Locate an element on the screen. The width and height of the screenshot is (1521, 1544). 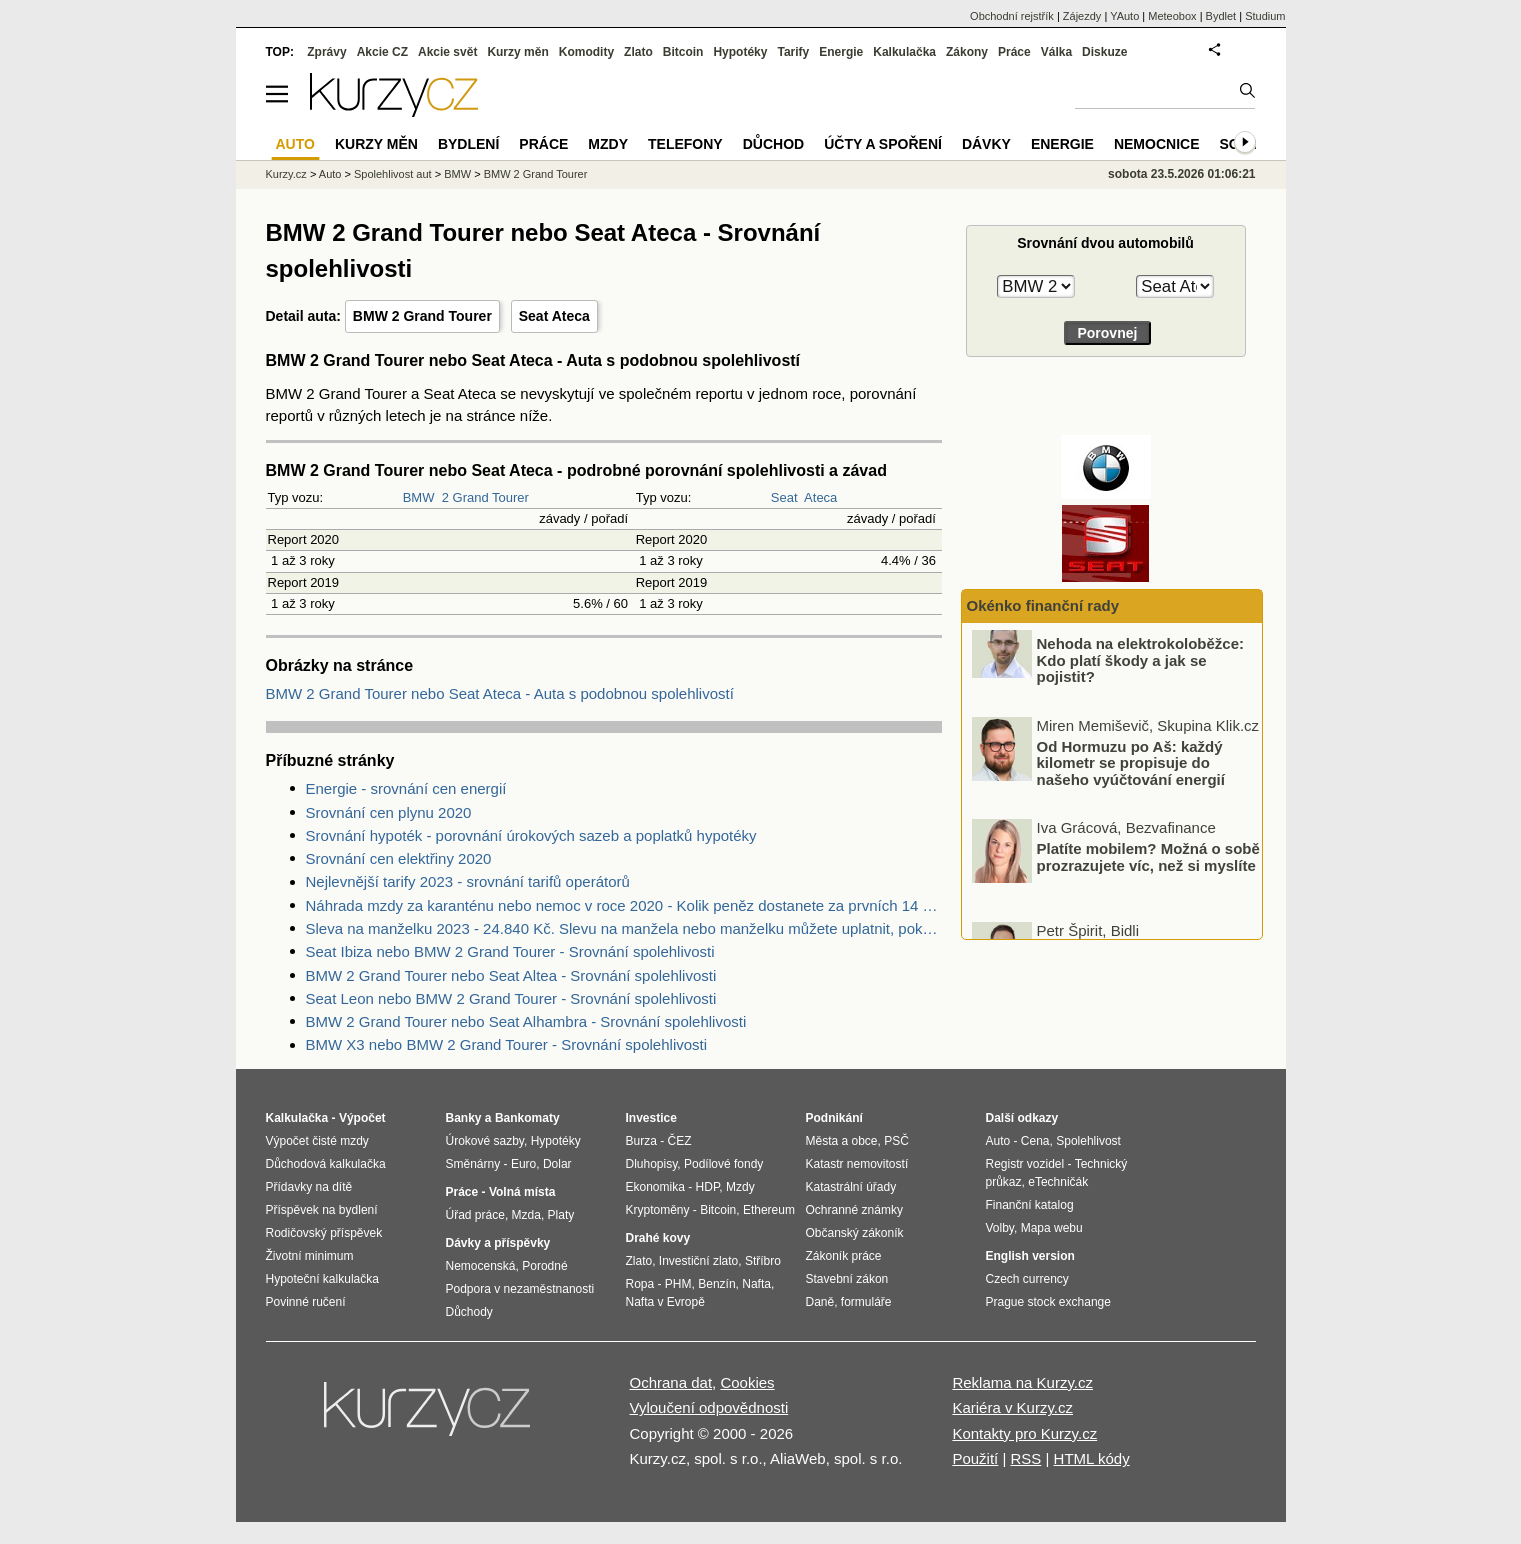
Ochrana dat is located at coordinates (671, 1382).